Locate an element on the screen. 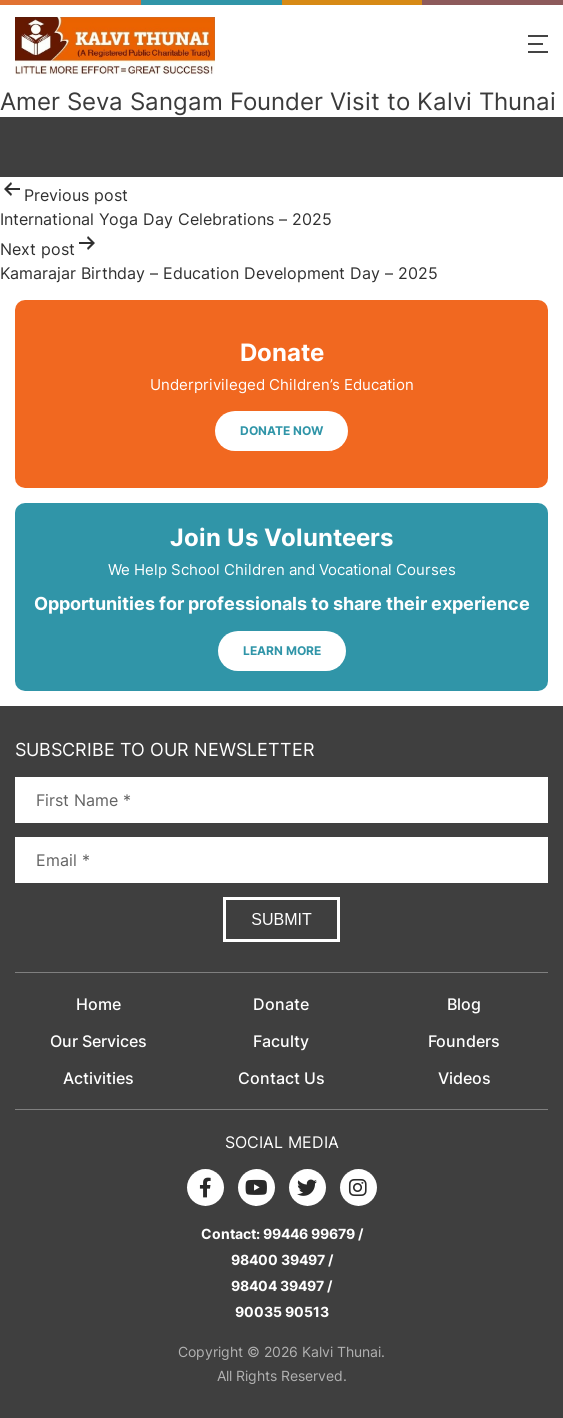 Image resolution: width=563 pixels, height=1418 pixels. Contact Us is located at coordinates (281, 1078).